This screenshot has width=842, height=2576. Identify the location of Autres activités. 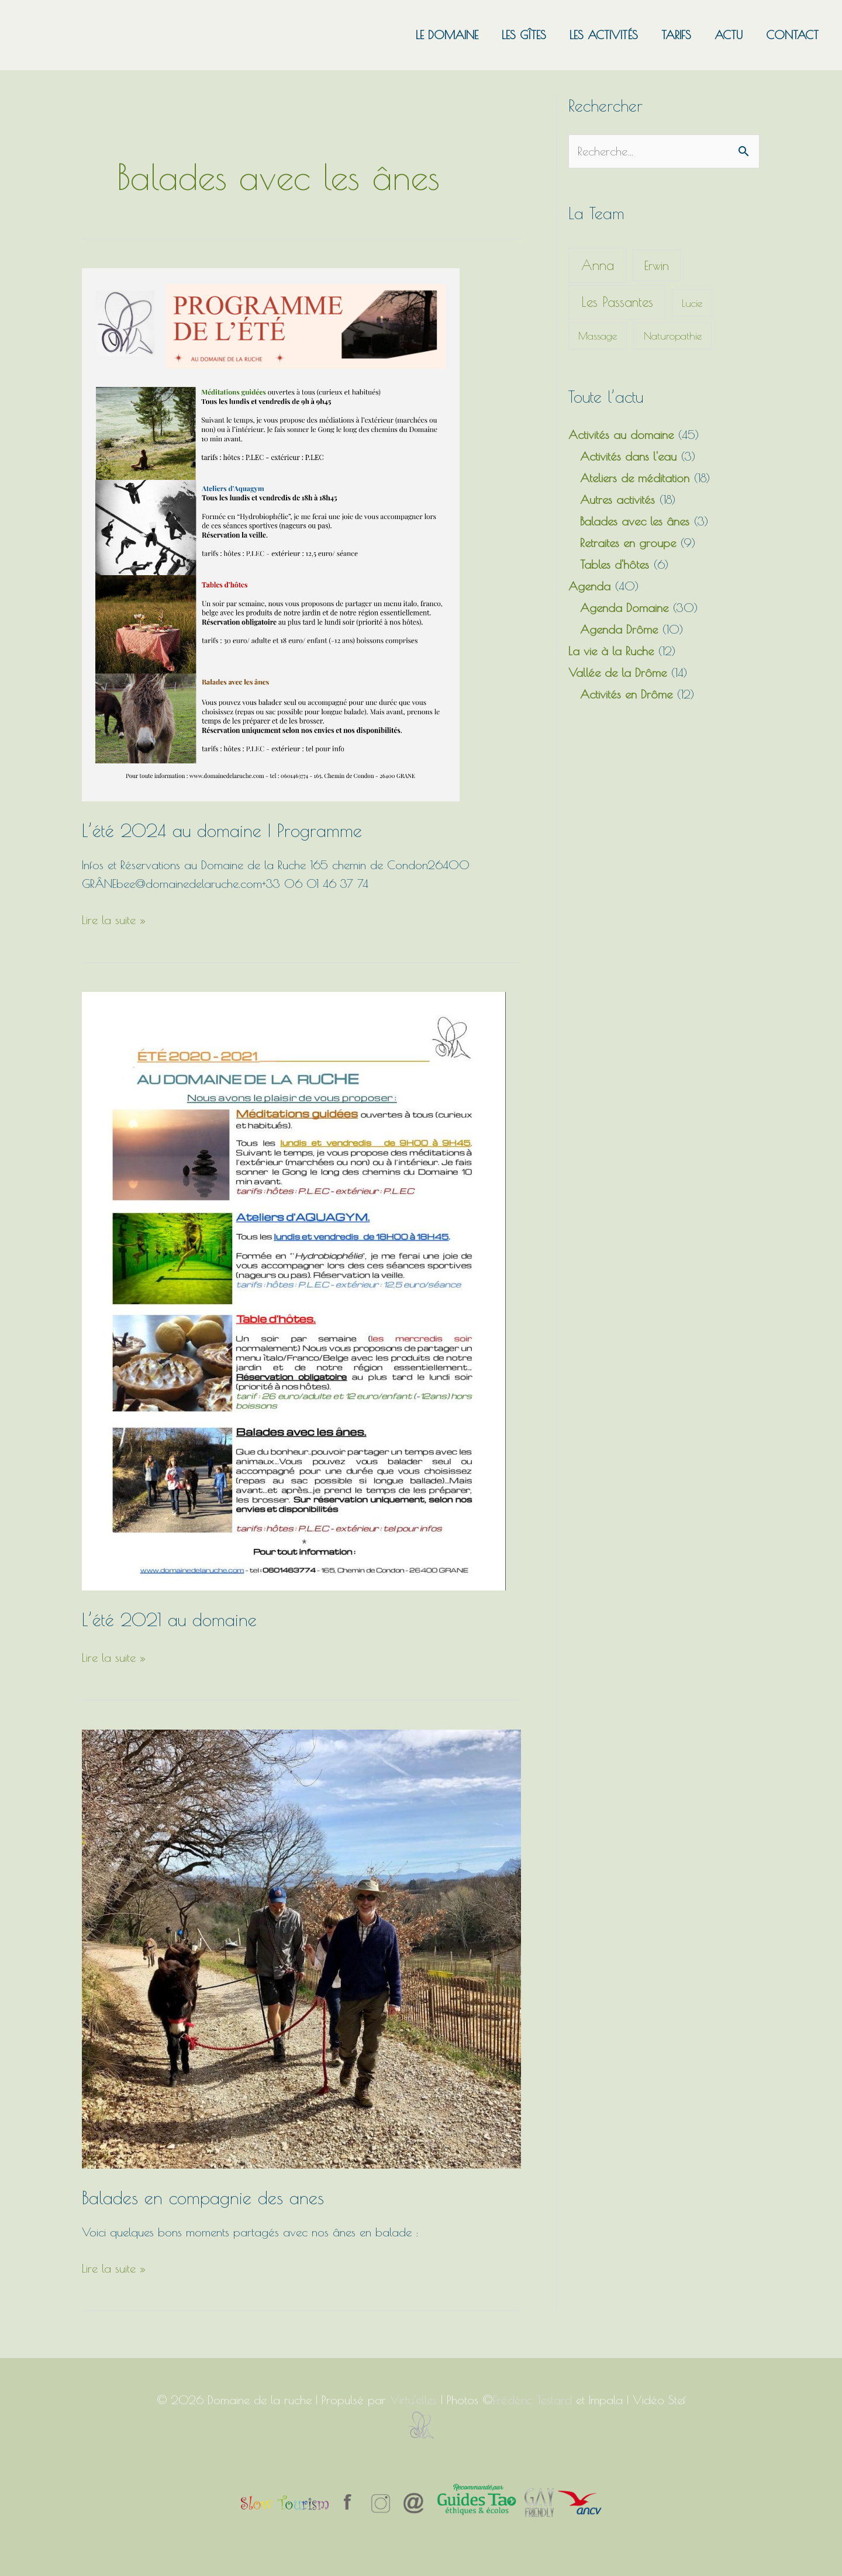
(617, 499).